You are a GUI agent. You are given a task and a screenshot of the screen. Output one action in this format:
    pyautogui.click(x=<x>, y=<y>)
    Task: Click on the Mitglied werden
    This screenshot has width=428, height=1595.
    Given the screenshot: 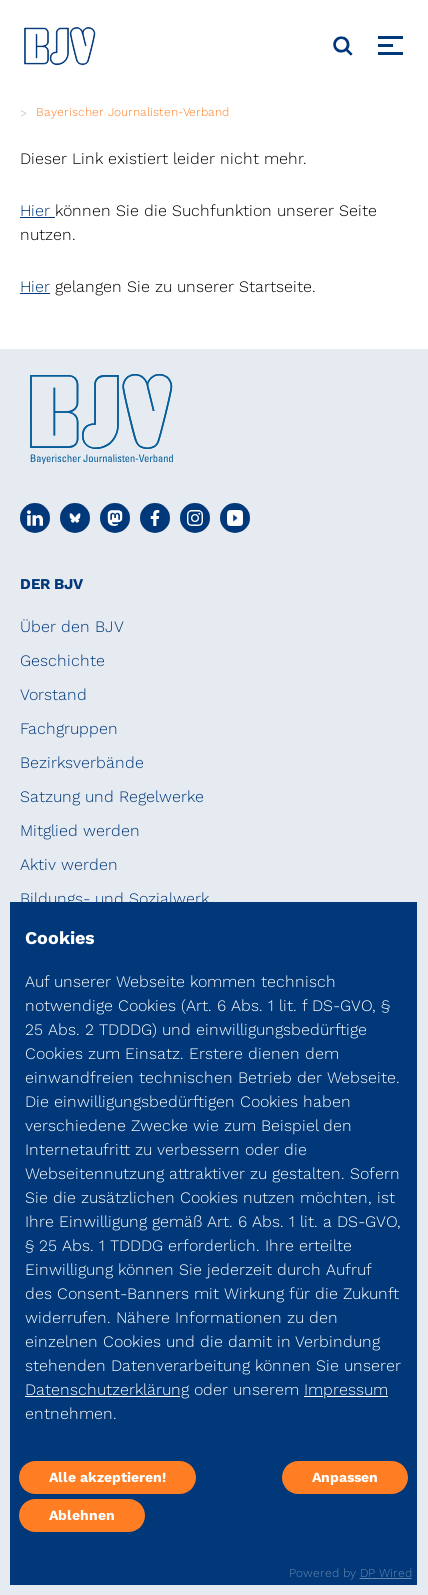 What is the action you would take?
    pyautogui.click(x=80, y=830)
    